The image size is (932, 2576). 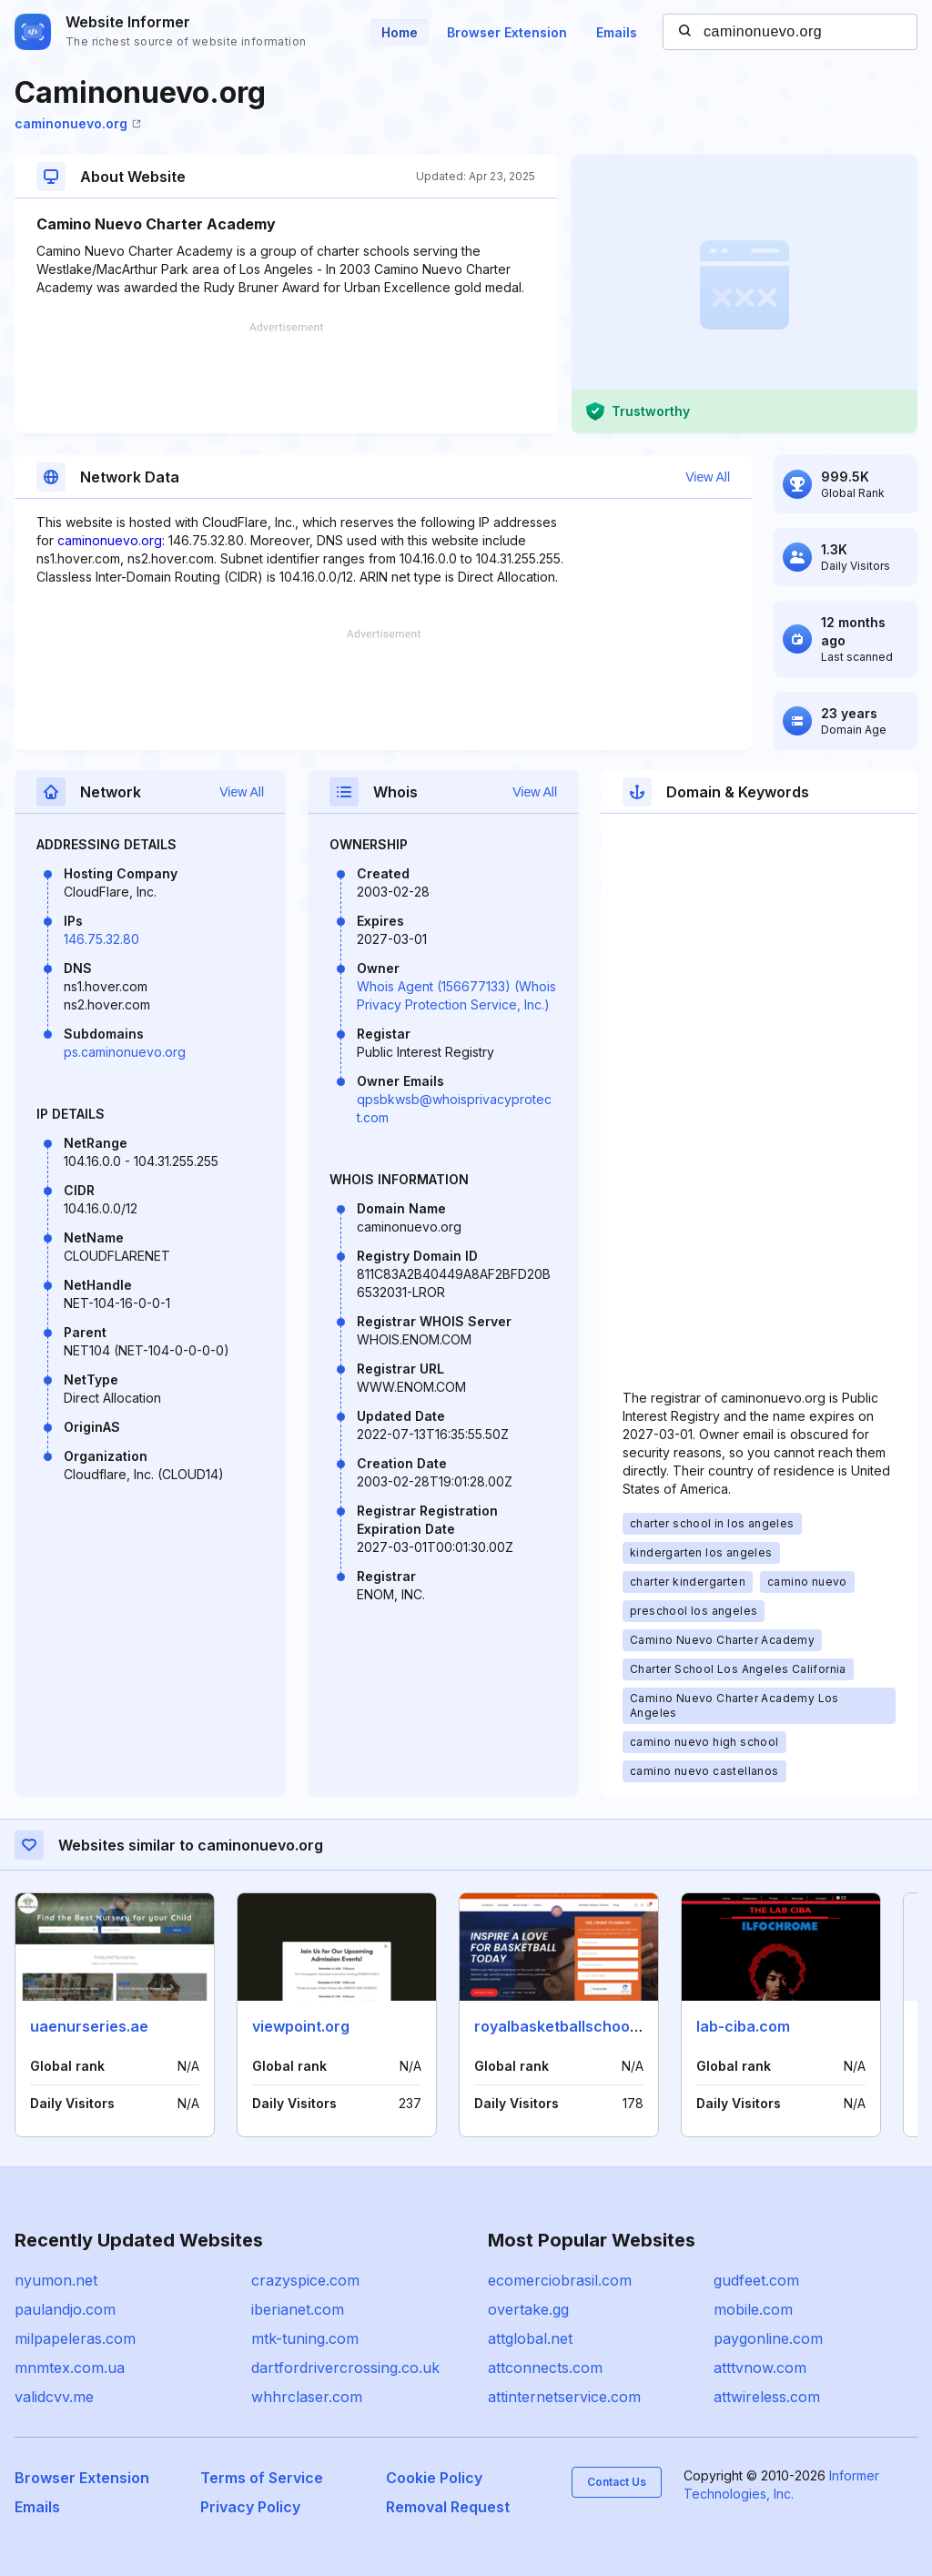 What do you see at coordinates (101, 939) in the screenshot?
I see `146.75.32.80` at bounding box center [101, 939].